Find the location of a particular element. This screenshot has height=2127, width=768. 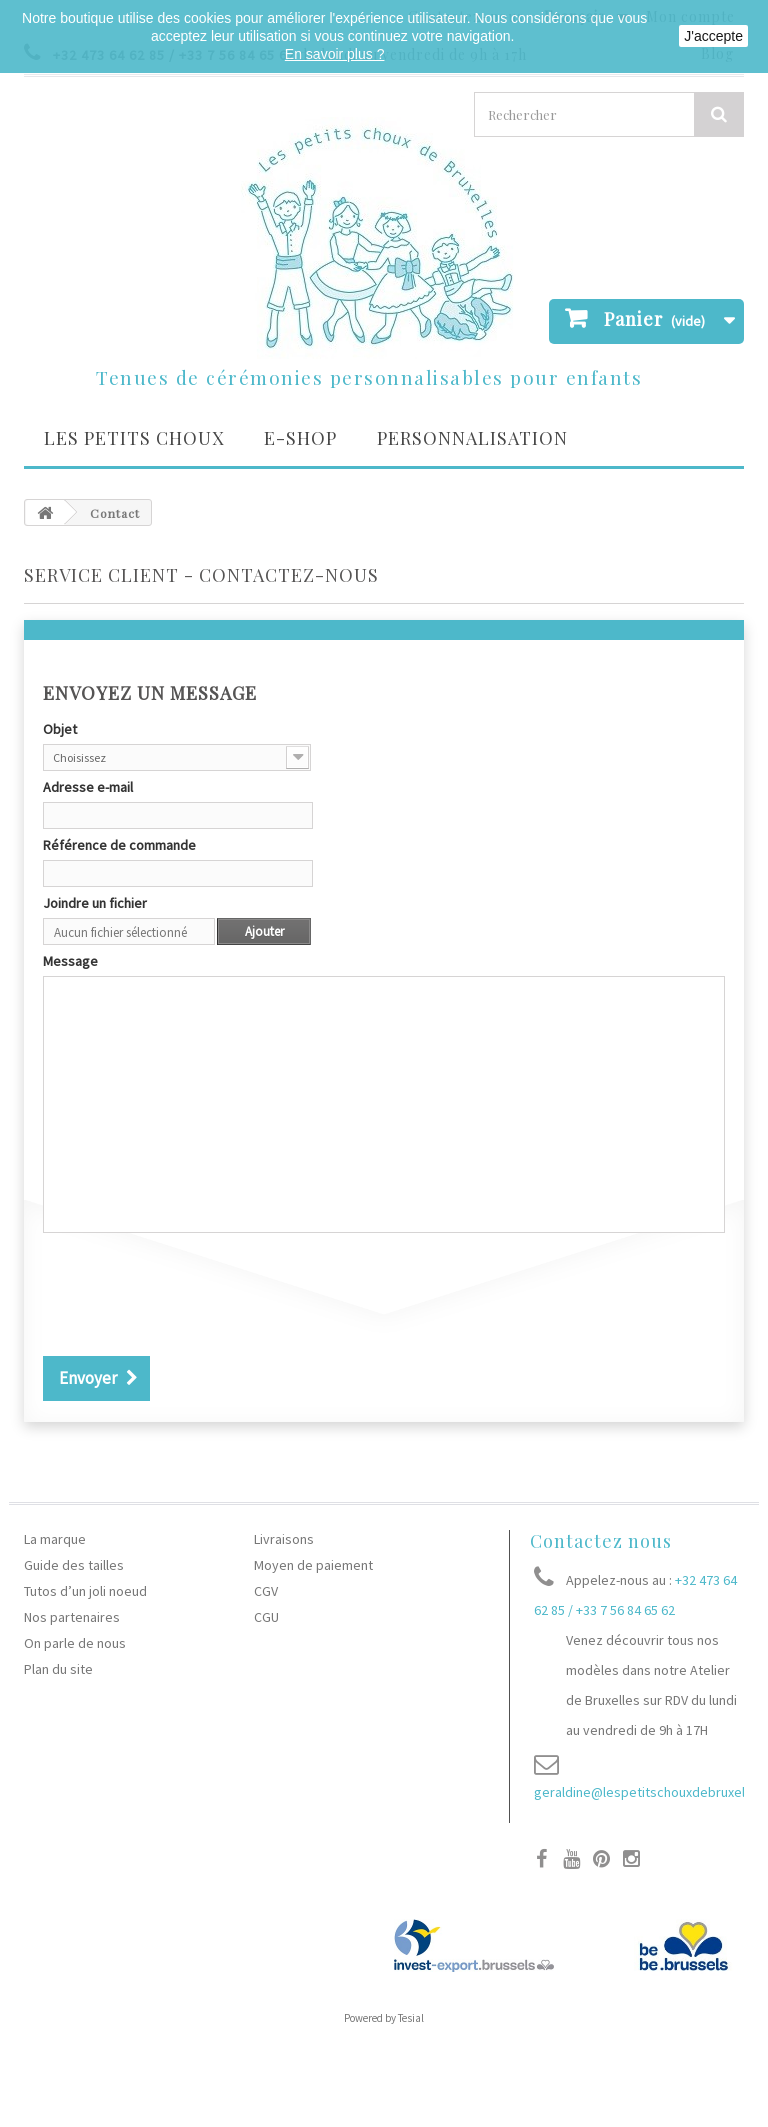

J'accepte is located at coordinates (713, 36).